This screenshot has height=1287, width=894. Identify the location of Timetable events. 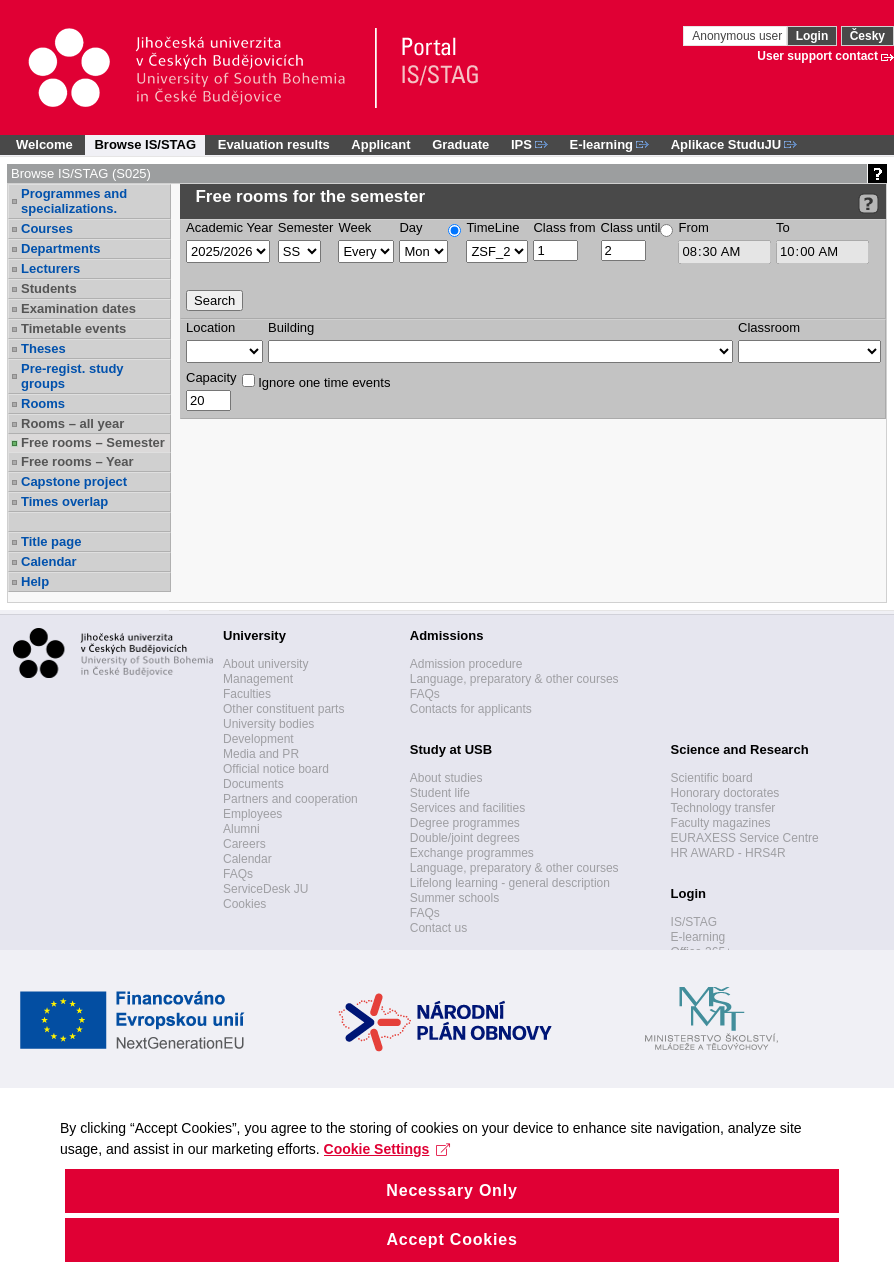
(73, 328).